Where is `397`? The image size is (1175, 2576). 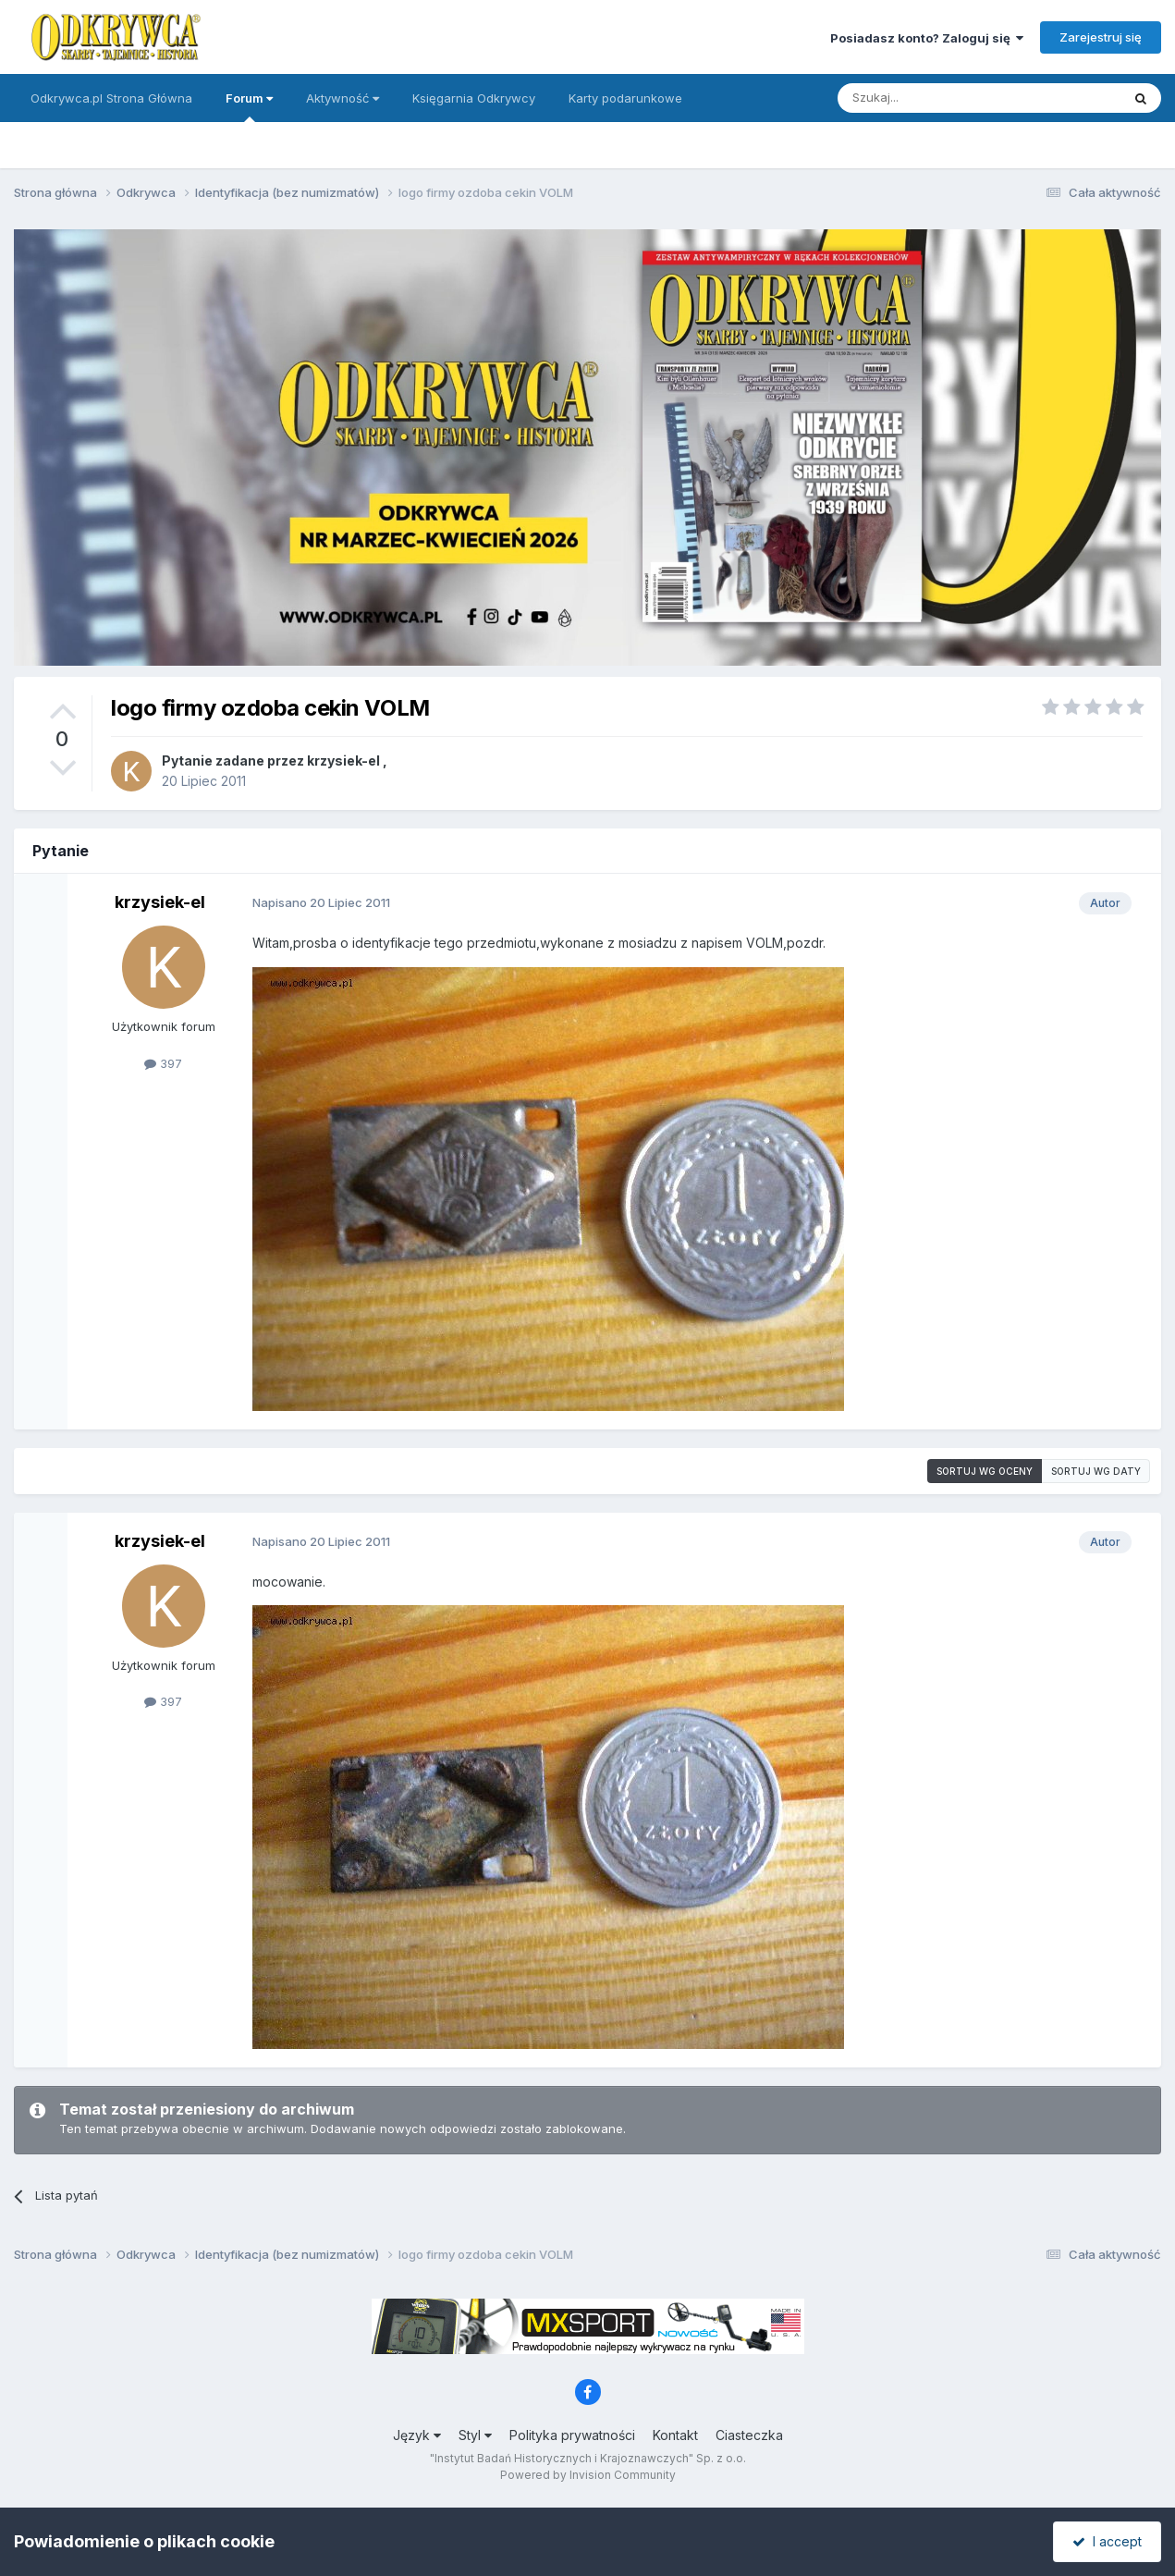 397 is located at coordinates (163, 1063).